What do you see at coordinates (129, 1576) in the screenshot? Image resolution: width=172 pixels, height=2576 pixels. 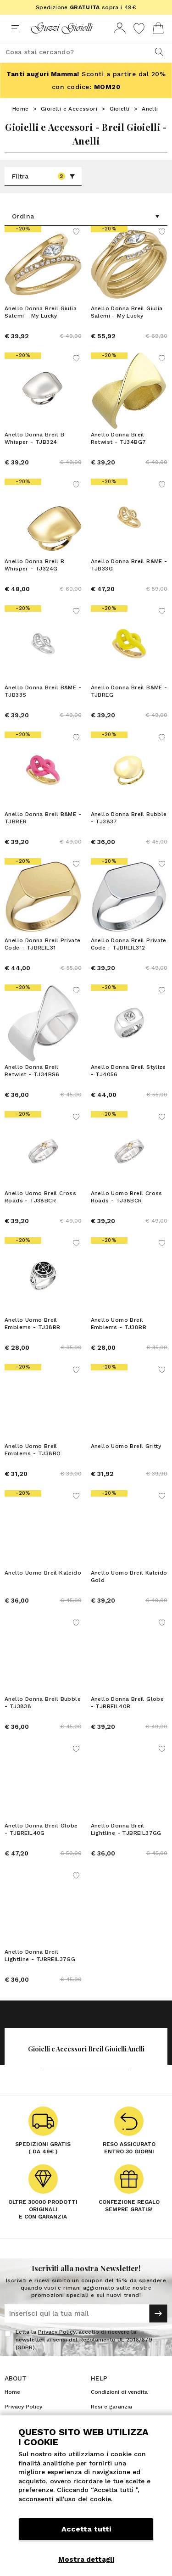 I see `Anello Uomo Breil Kaleido Gold` at bounding box center [129, 1576].